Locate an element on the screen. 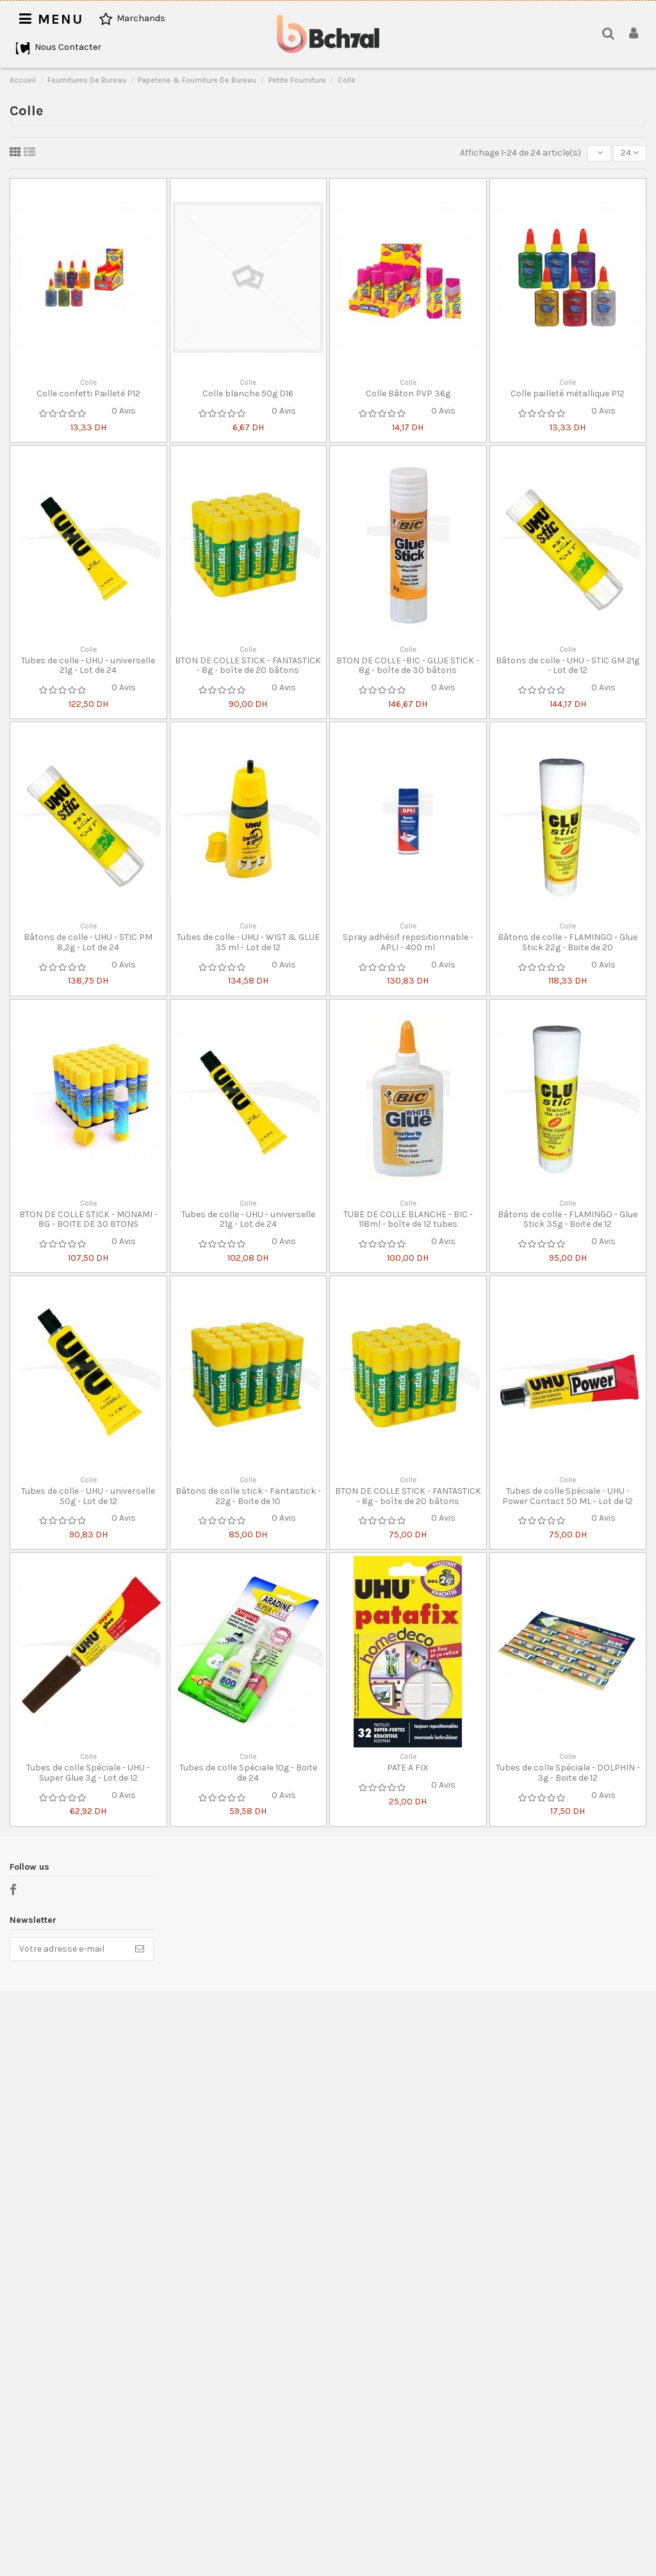 The height and width of the screenshot is (2576, 656). Bâtons de colle - UHU - STIC GM 21g - Lot de 12 is located at coordinates (567, 665).